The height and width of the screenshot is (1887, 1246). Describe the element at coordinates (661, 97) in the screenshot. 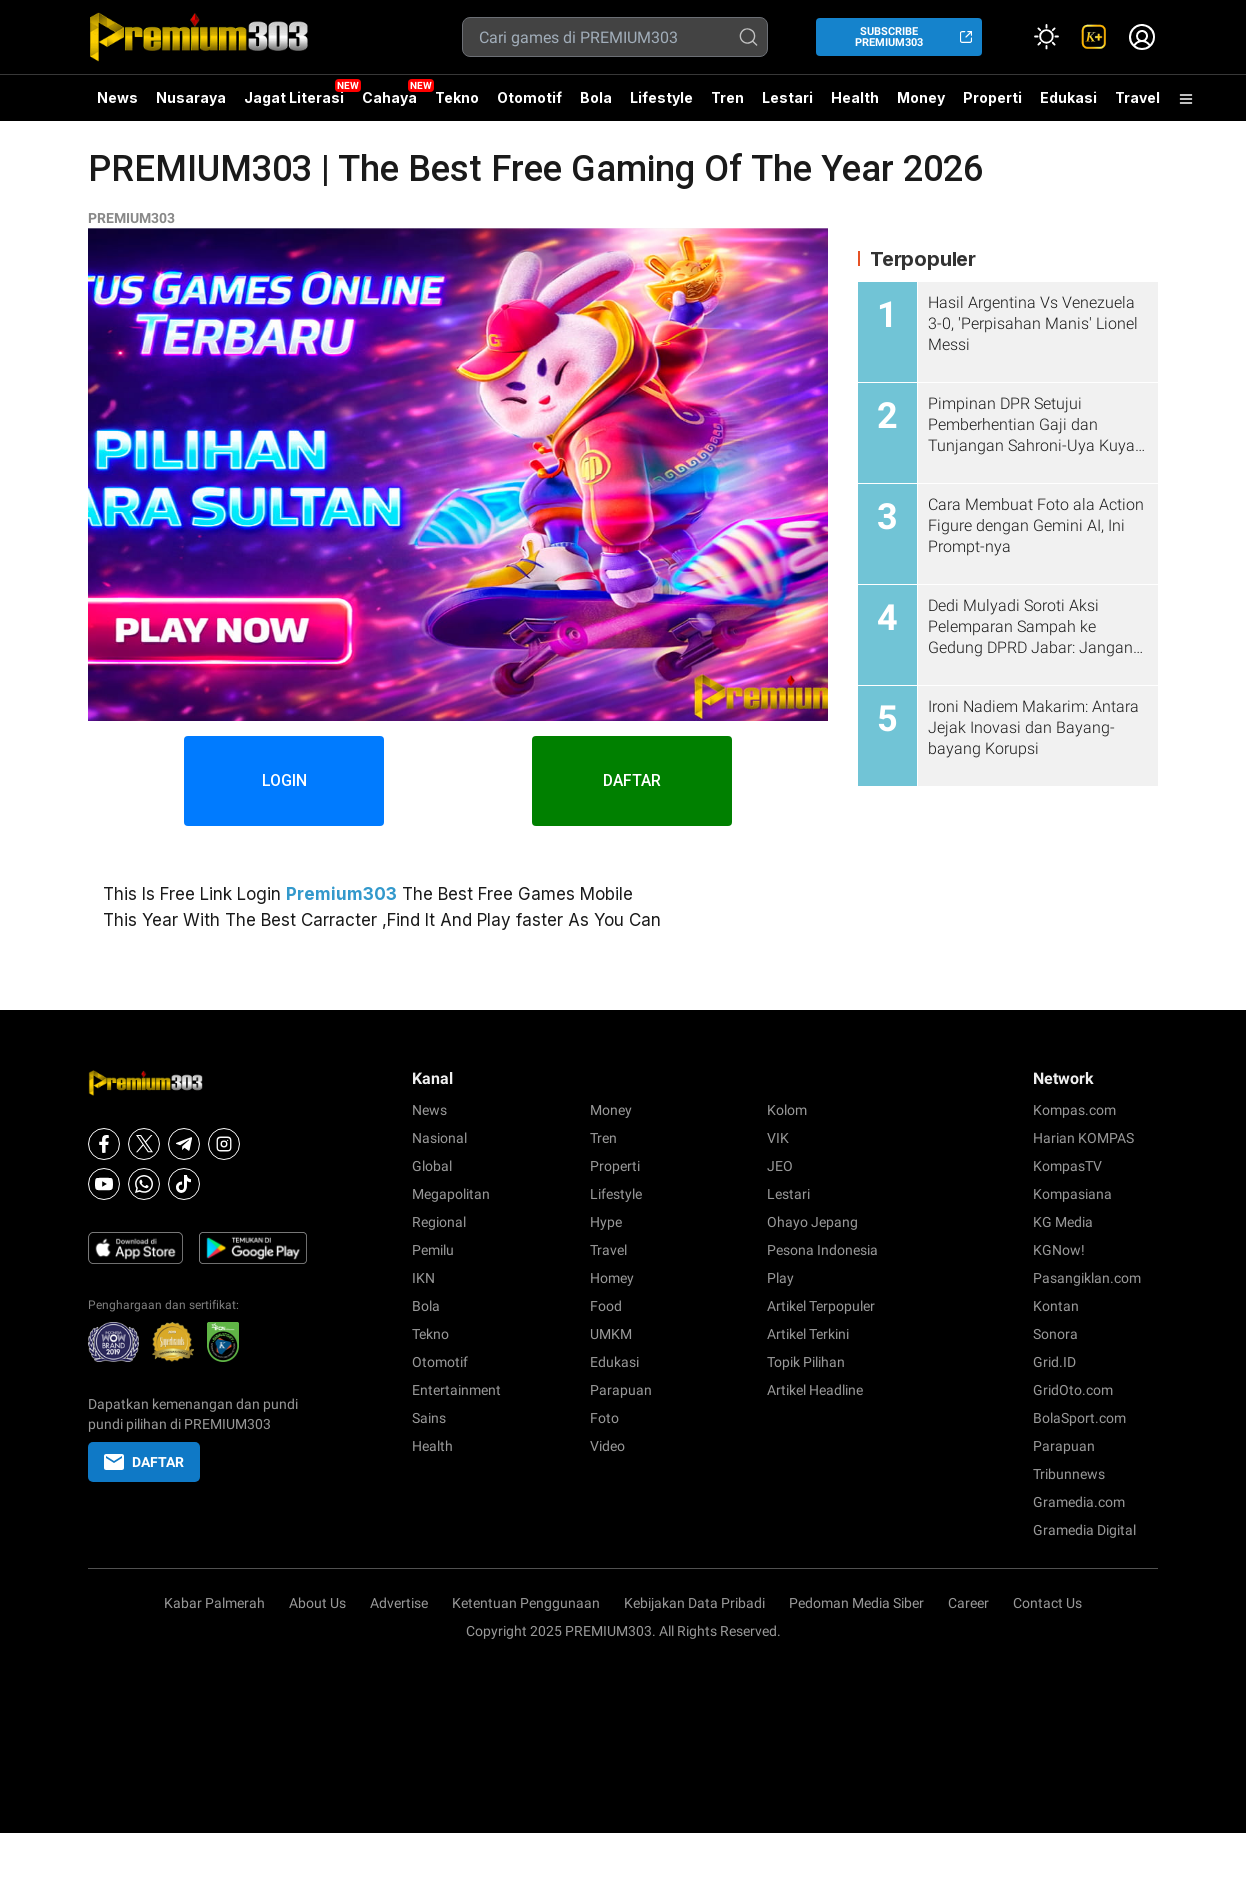

I see `Lifestyle` at that location.